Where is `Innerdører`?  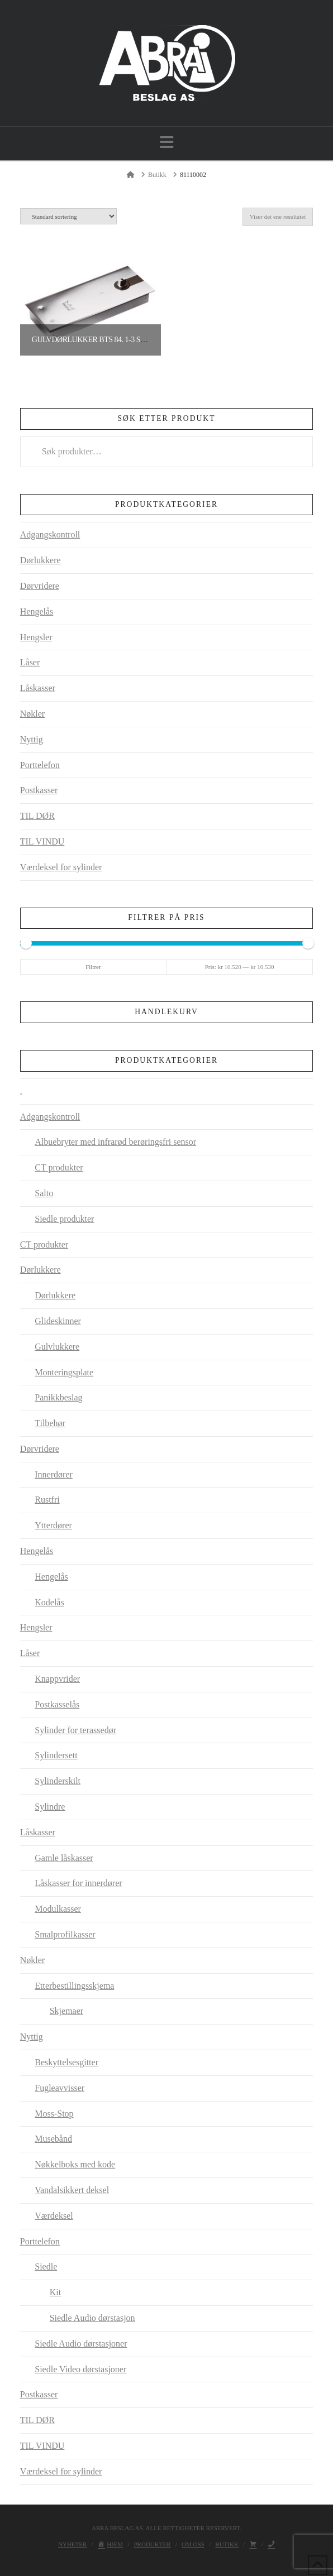
Innerdører is located at coordinates (54, 1474).